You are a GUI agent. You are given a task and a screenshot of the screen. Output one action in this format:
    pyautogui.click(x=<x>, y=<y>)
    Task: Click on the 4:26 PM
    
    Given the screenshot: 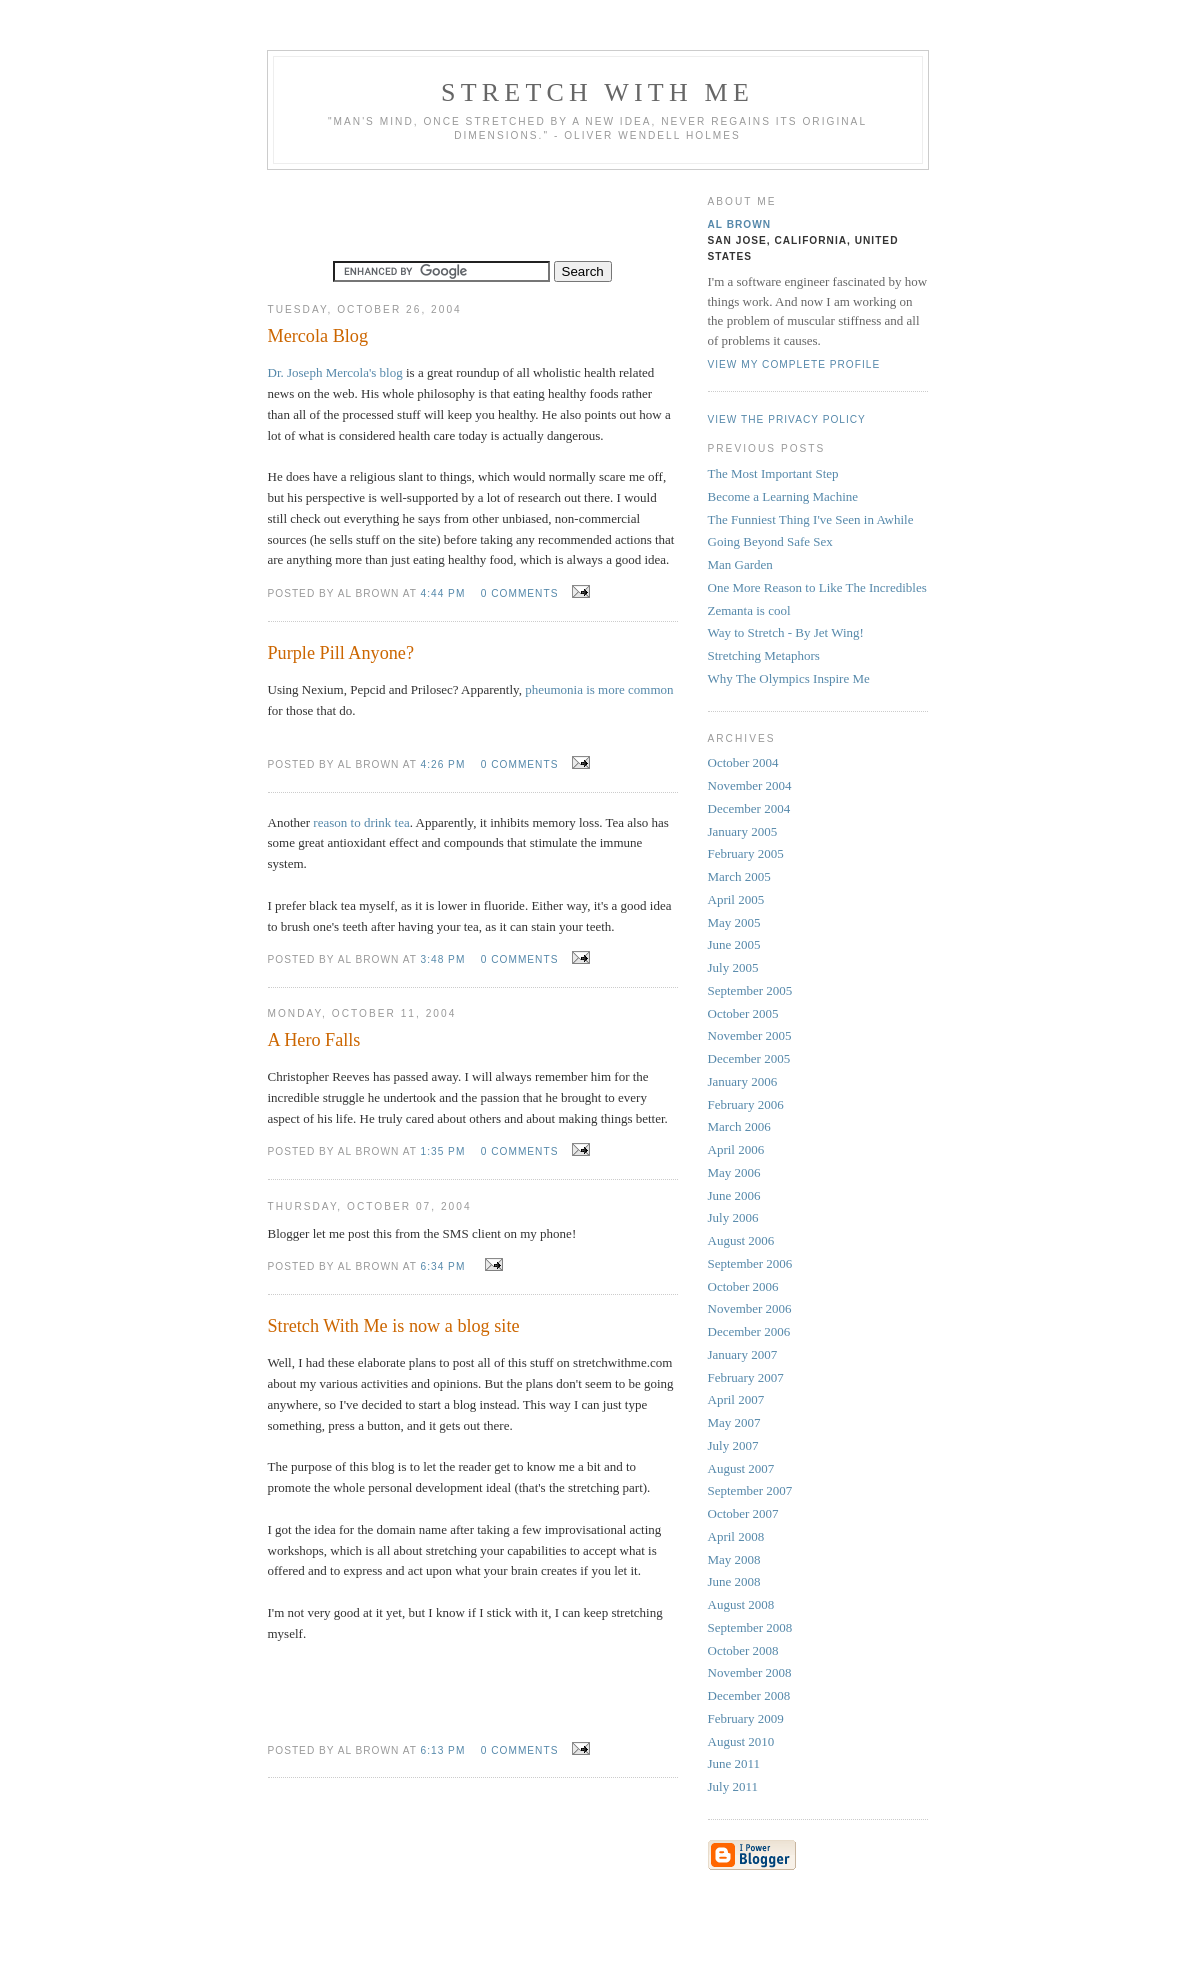 What is the action you would take?
    pyautogui.click(x=443, y=764)
    